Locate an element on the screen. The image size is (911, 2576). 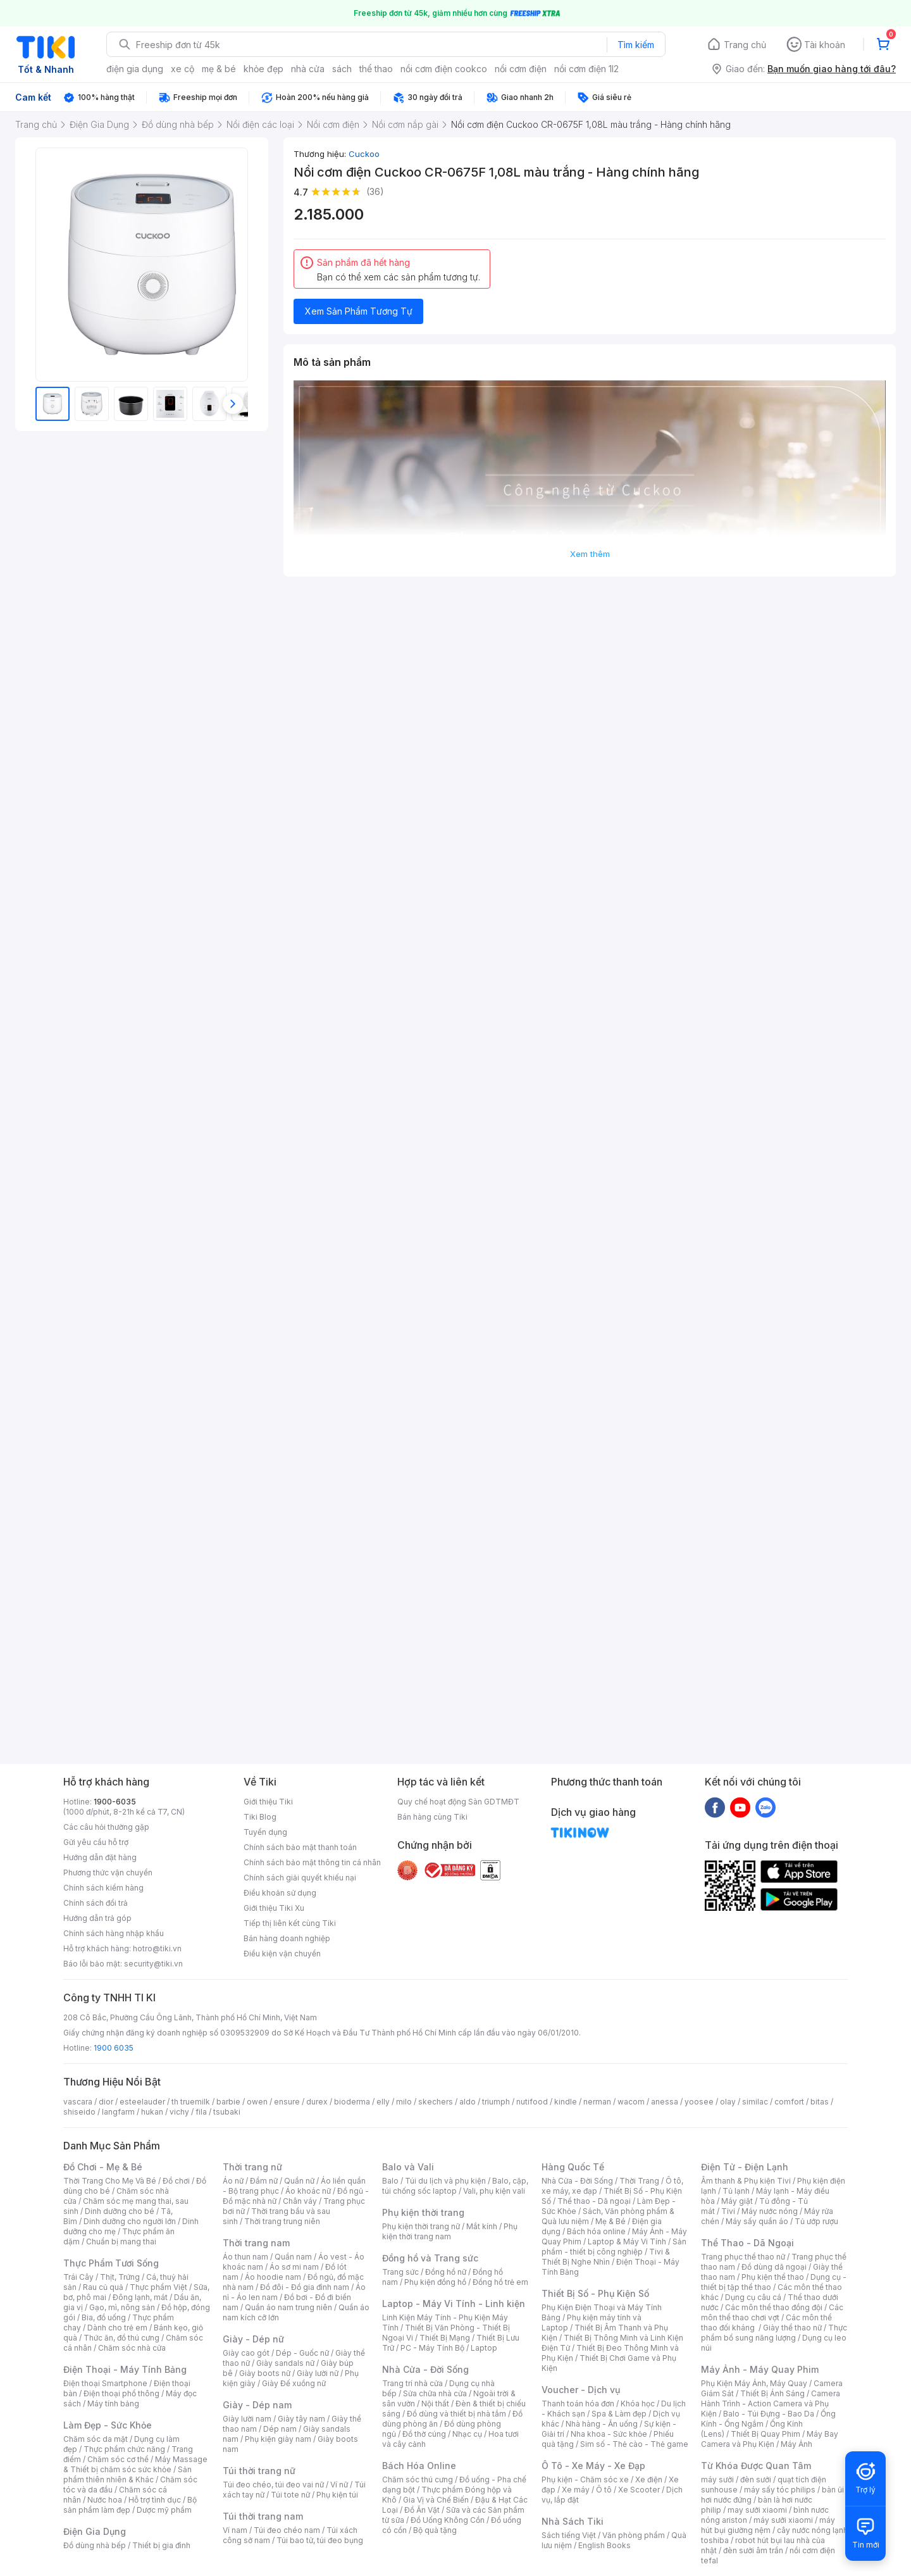
aldo is located at coordinates (467, 2101).